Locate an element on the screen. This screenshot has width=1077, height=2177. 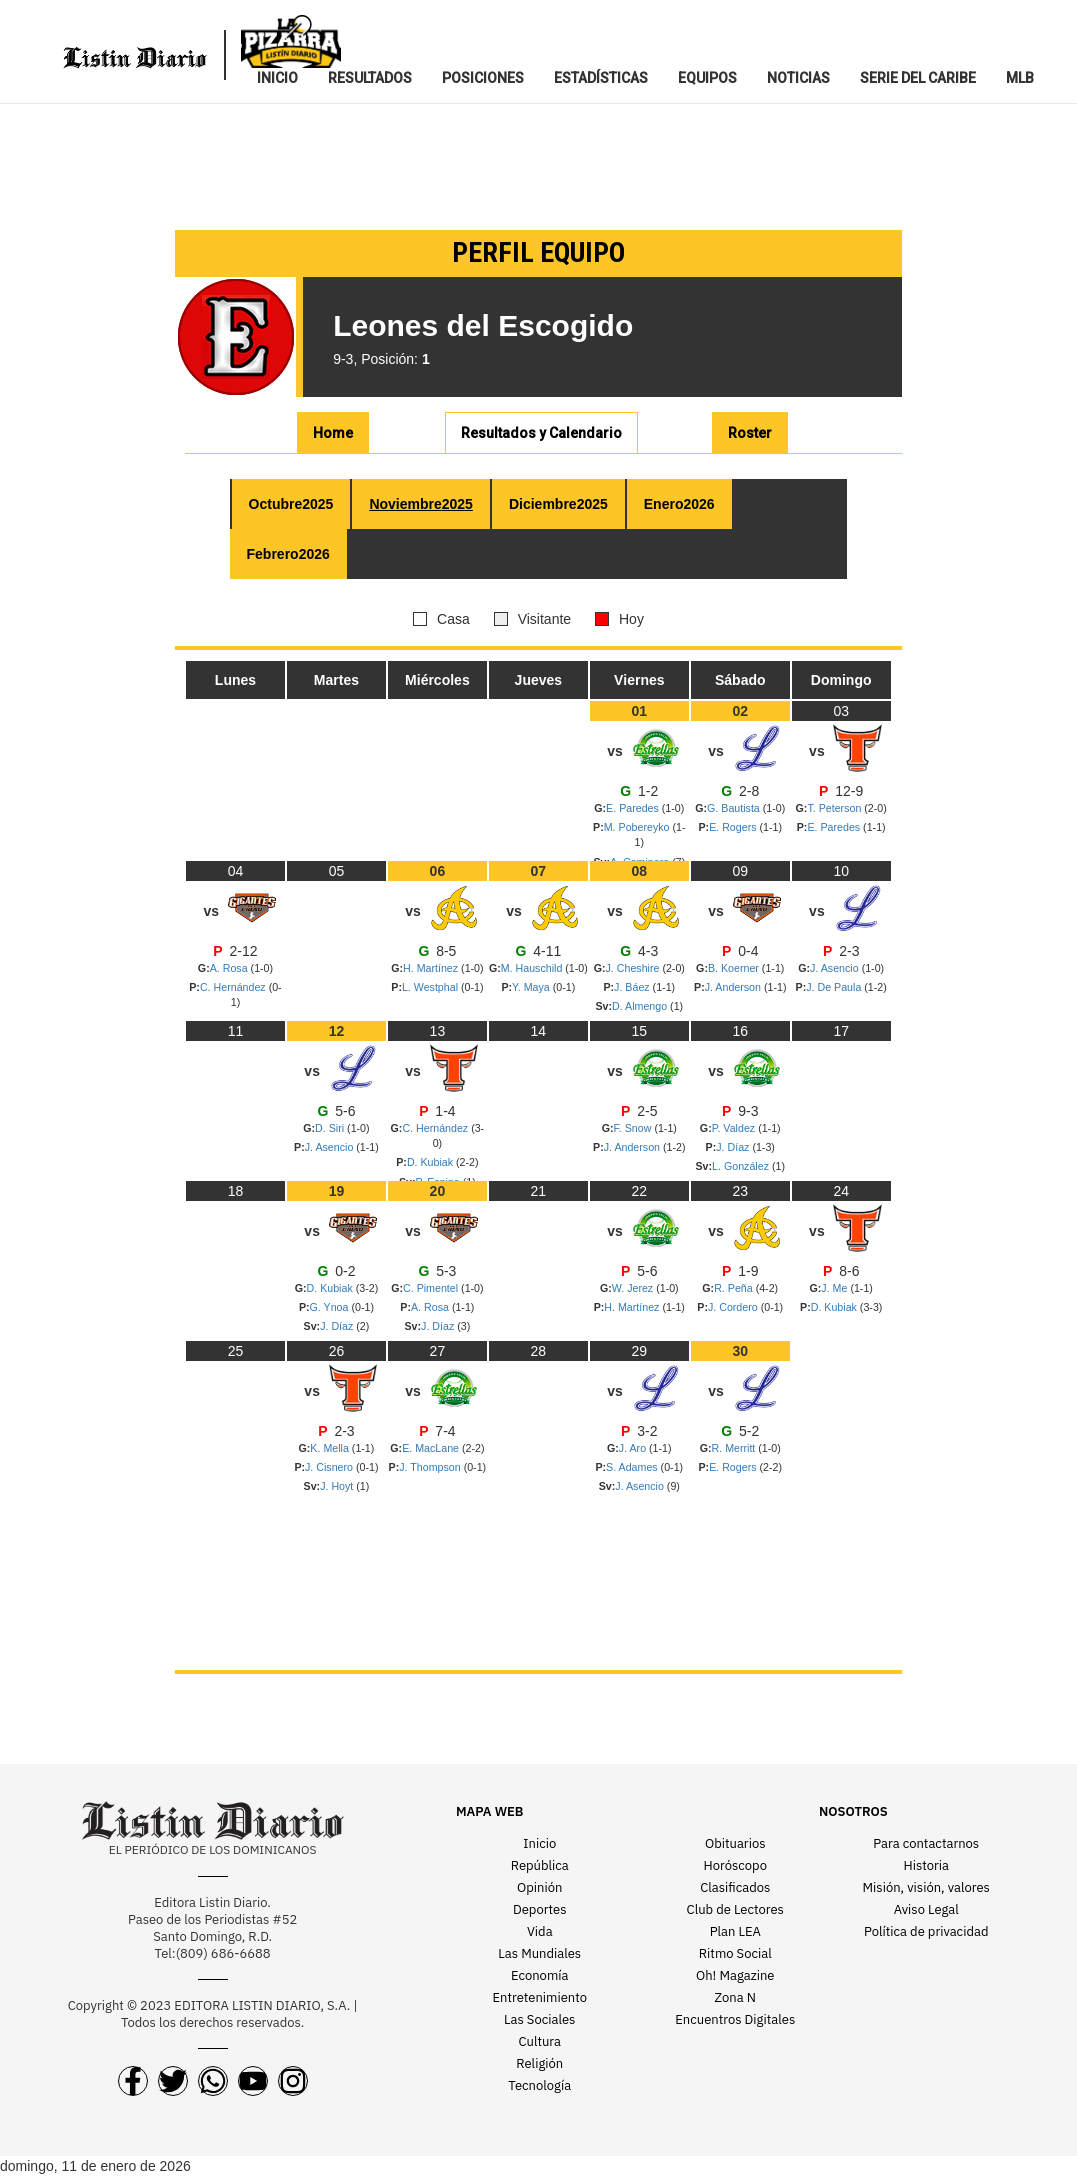
Historia is located at coordinates (926, 1865).